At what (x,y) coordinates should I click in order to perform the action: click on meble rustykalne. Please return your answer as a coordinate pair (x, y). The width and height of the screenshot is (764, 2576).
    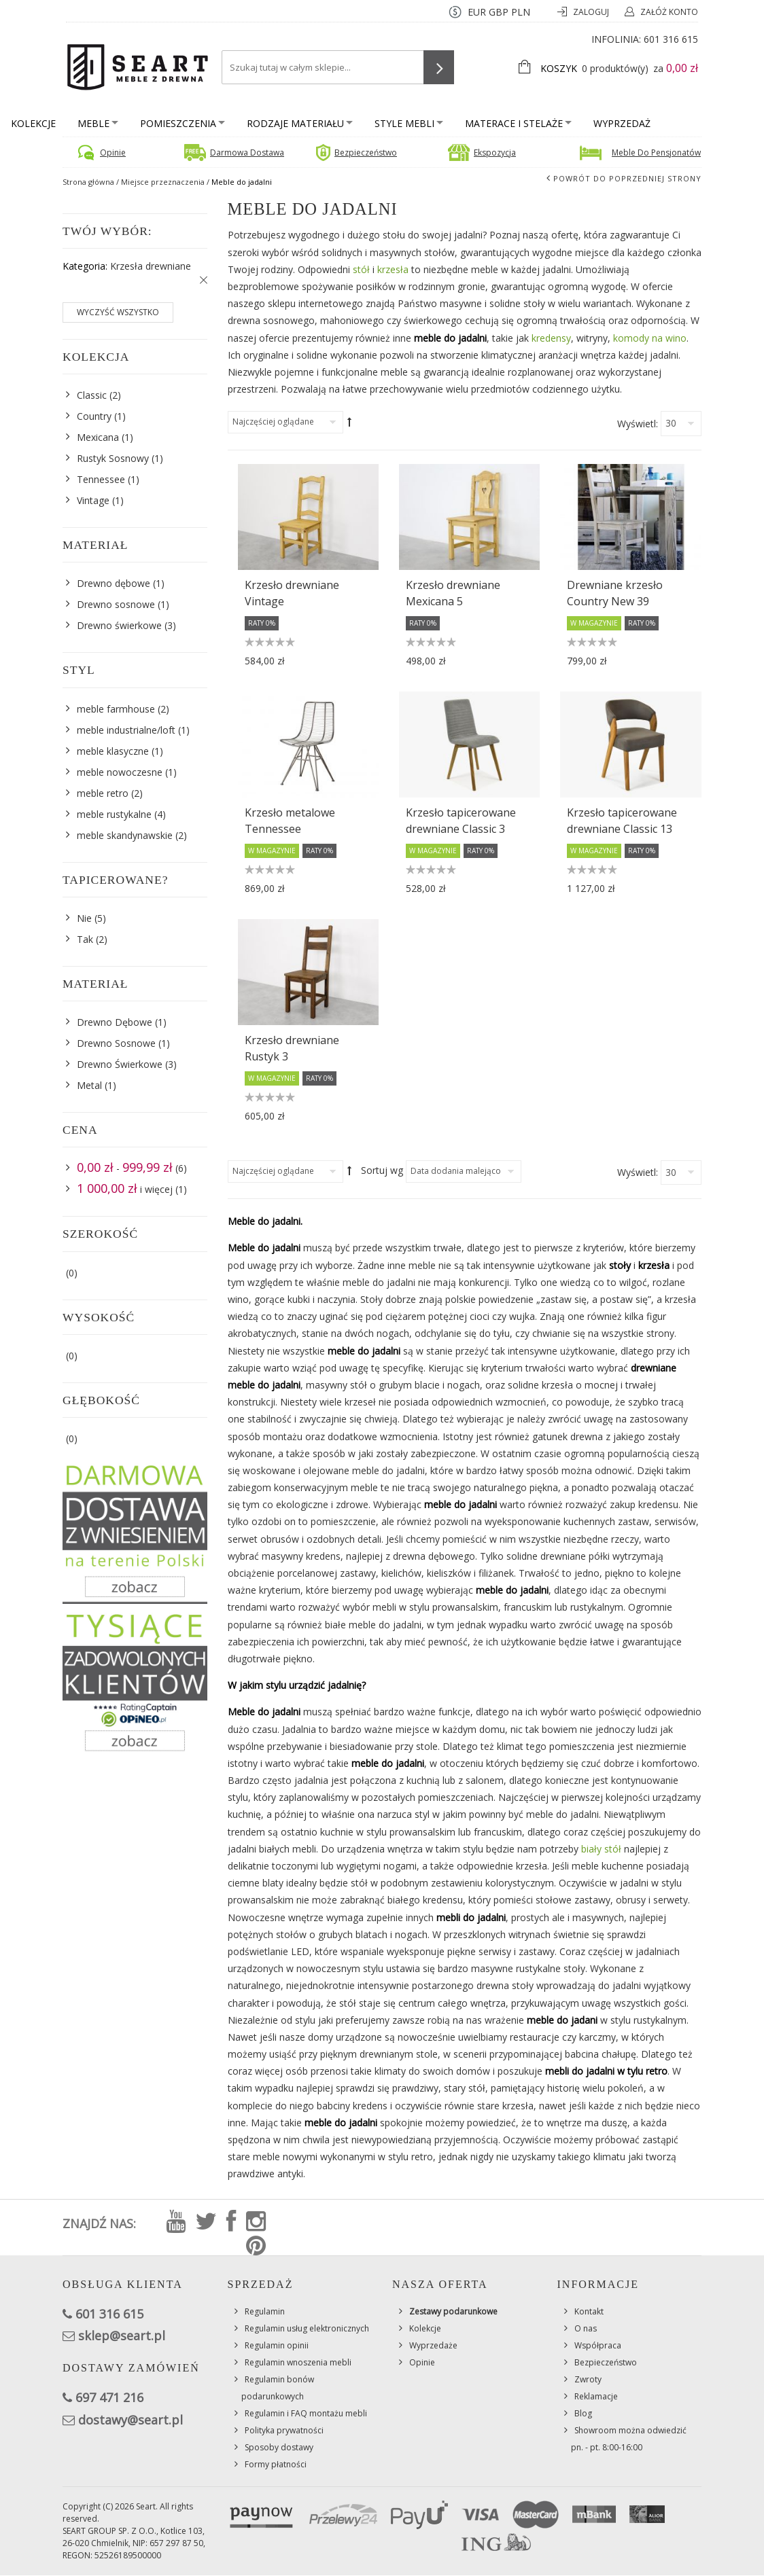
    Looking at the image, I should click on (114, 814).